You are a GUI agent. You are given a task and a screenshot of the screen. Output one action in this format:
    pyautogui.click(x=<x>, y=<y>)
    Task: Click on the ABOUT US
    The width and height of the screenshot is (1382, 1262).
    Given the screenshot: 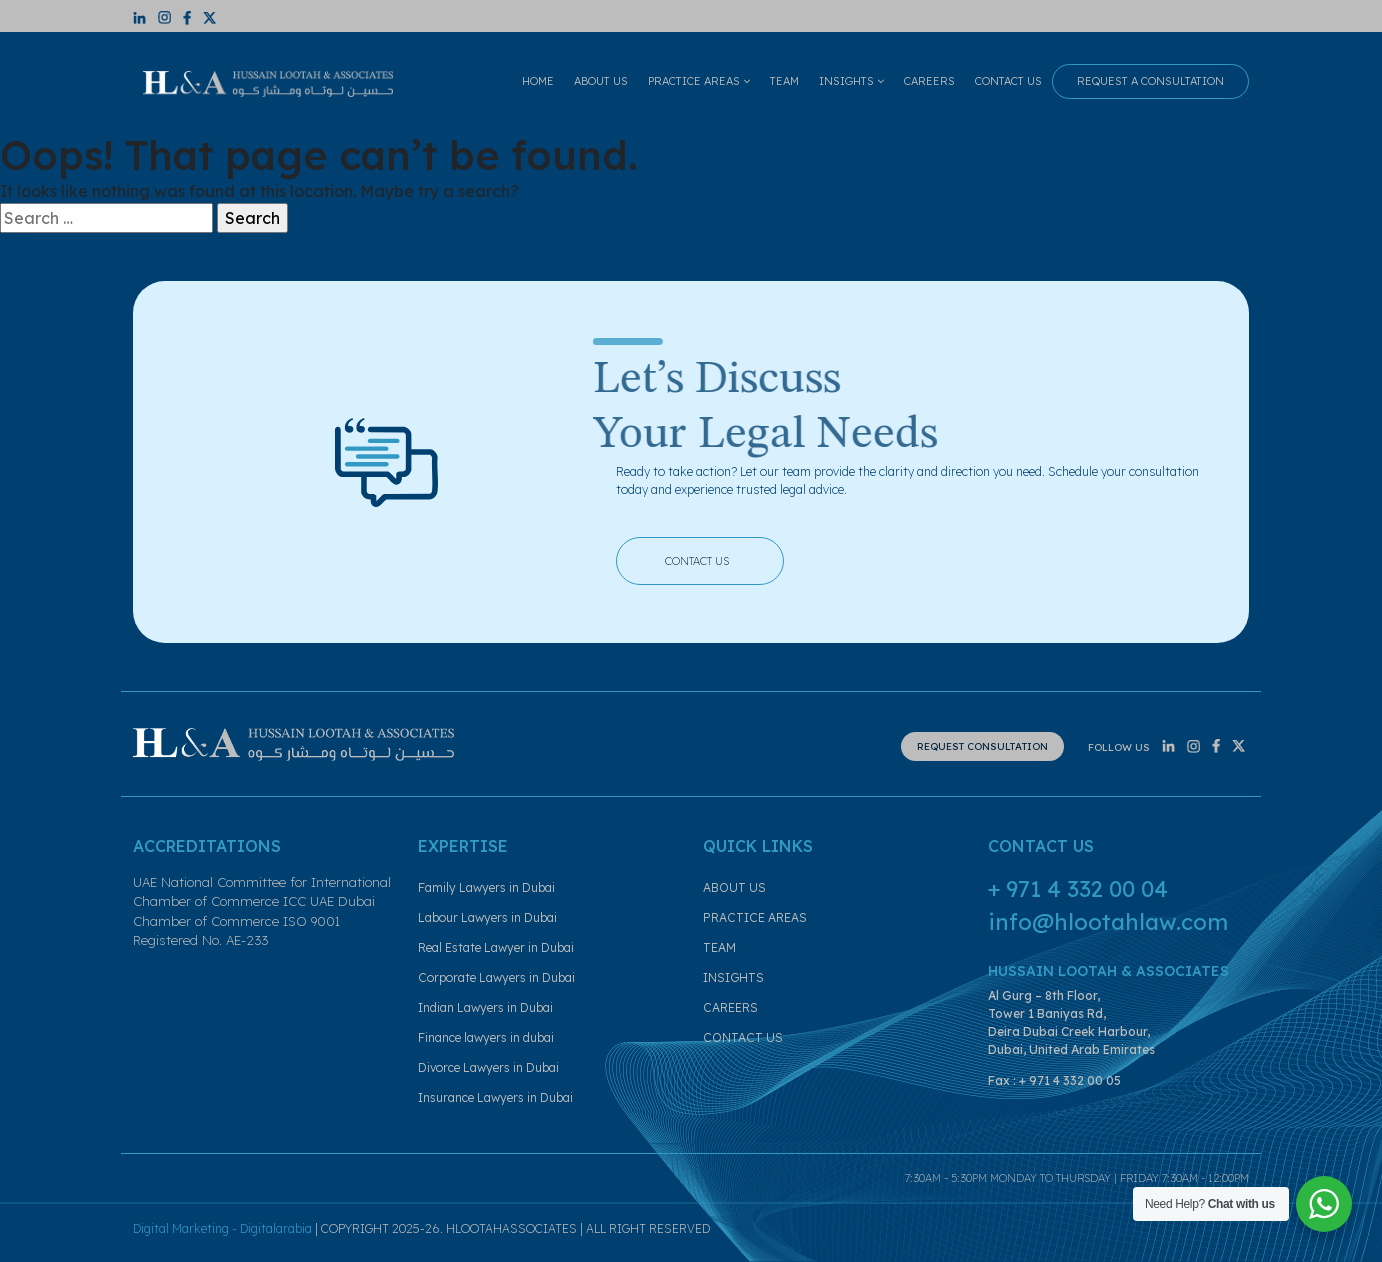 What is the action you would take?
    pyautogui.click(x=601, y=81)
    